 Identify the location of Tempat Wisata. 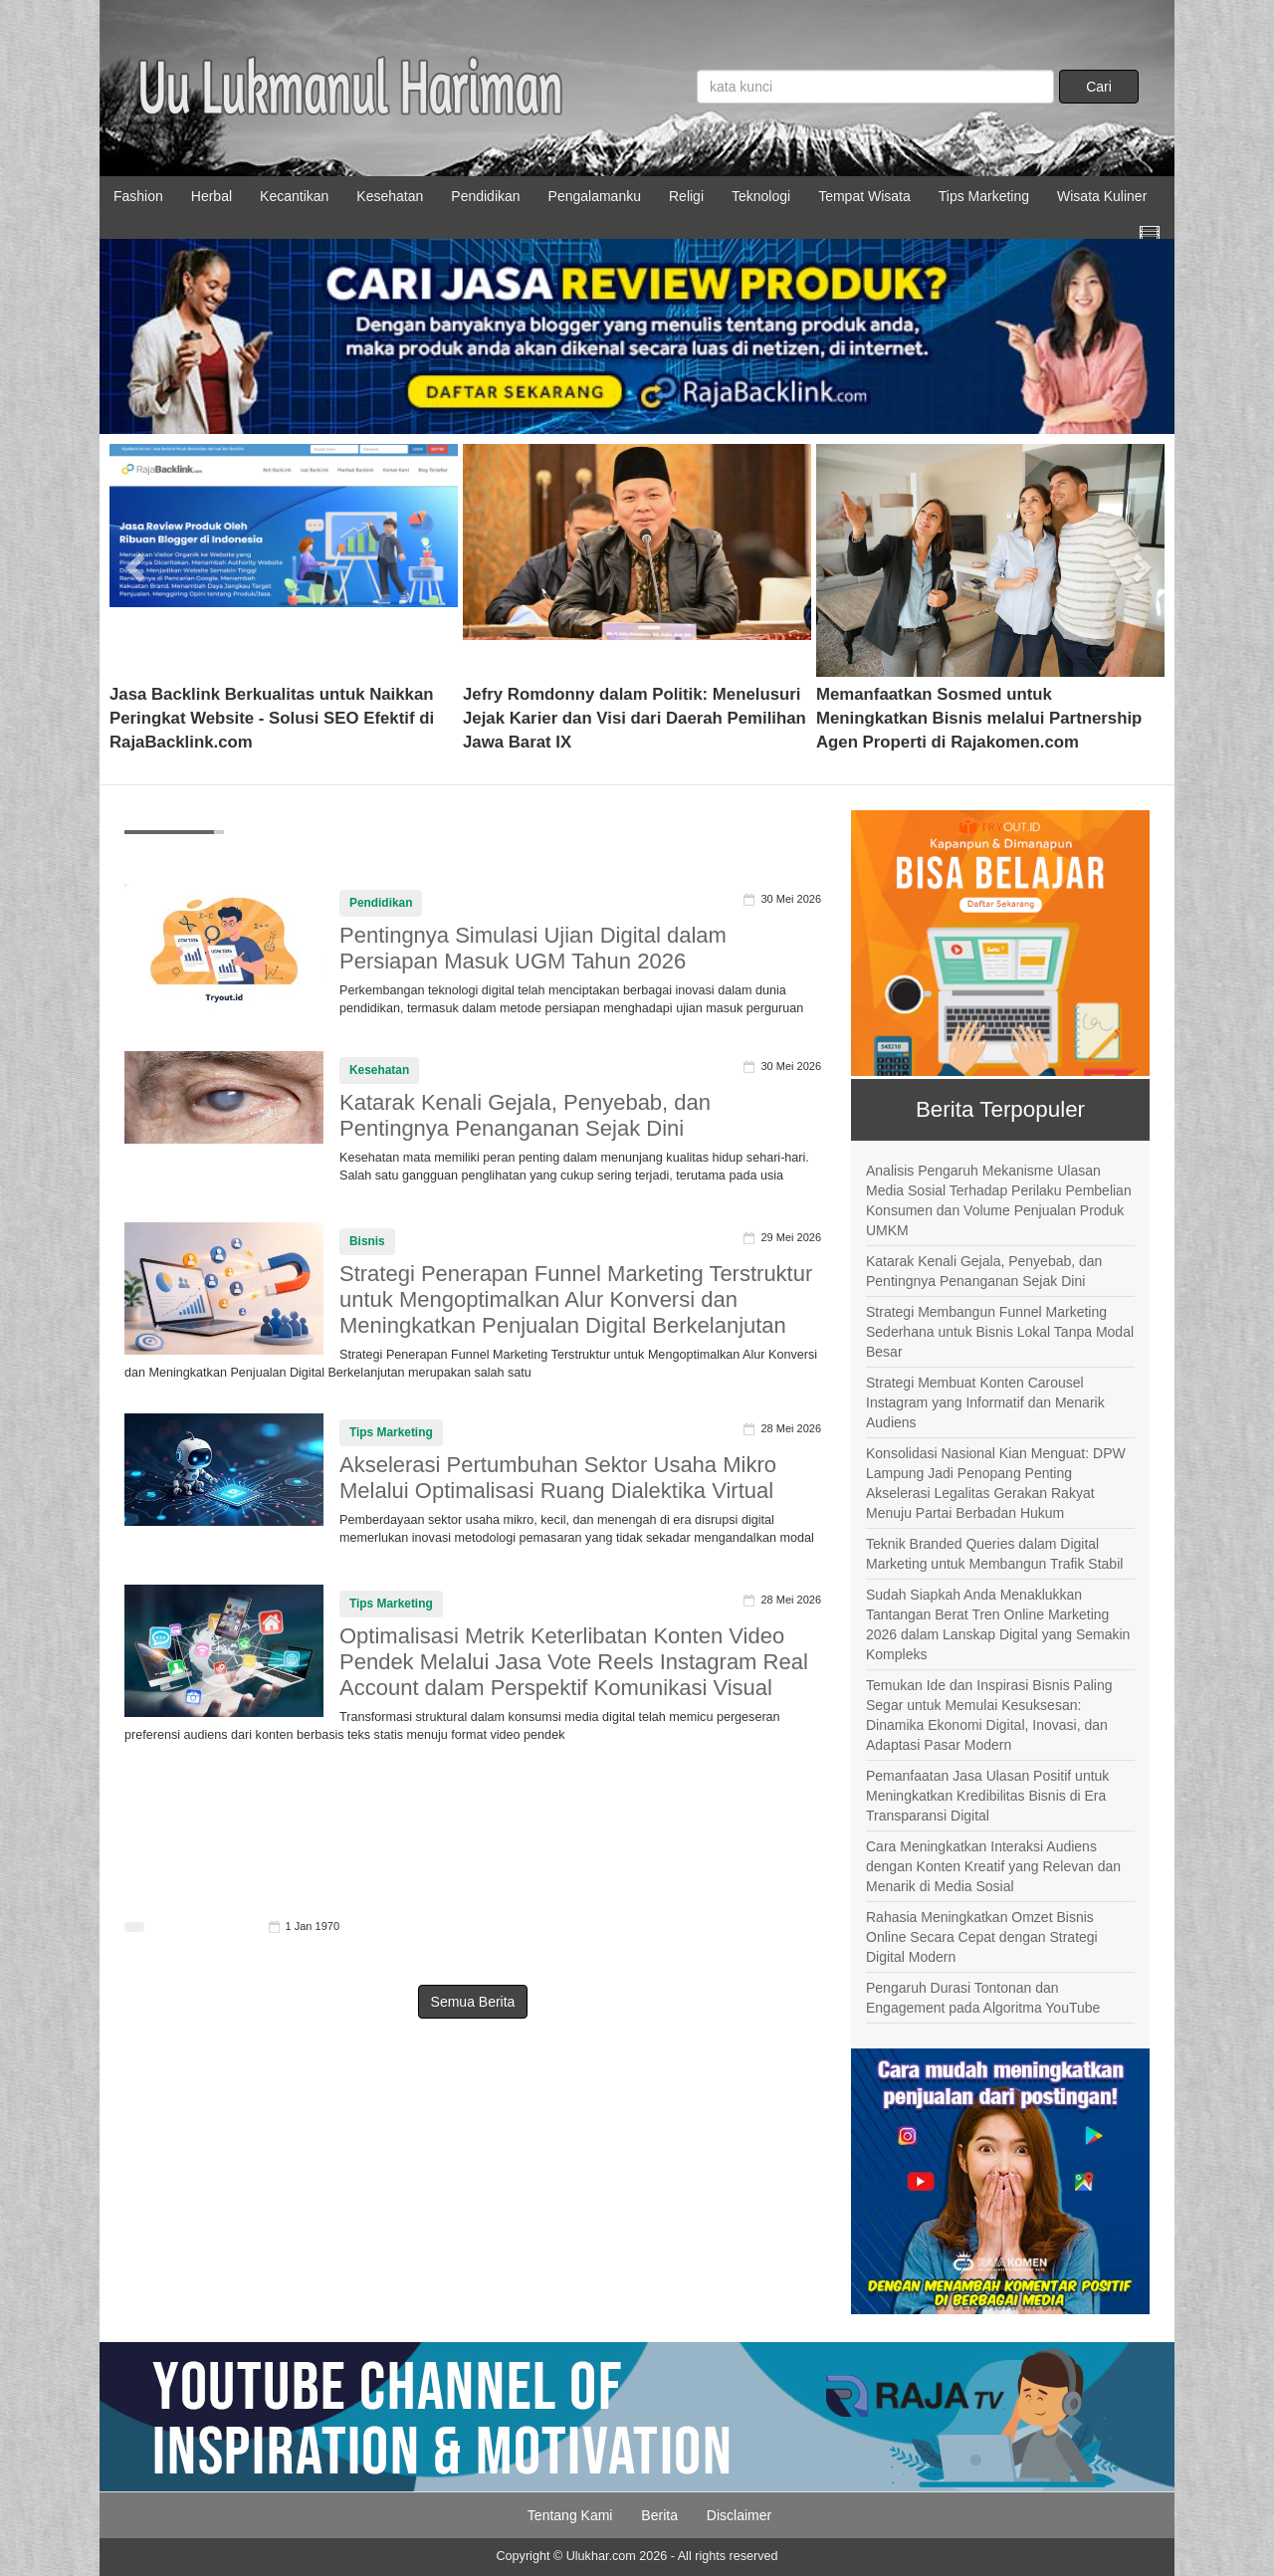
(864, 196).